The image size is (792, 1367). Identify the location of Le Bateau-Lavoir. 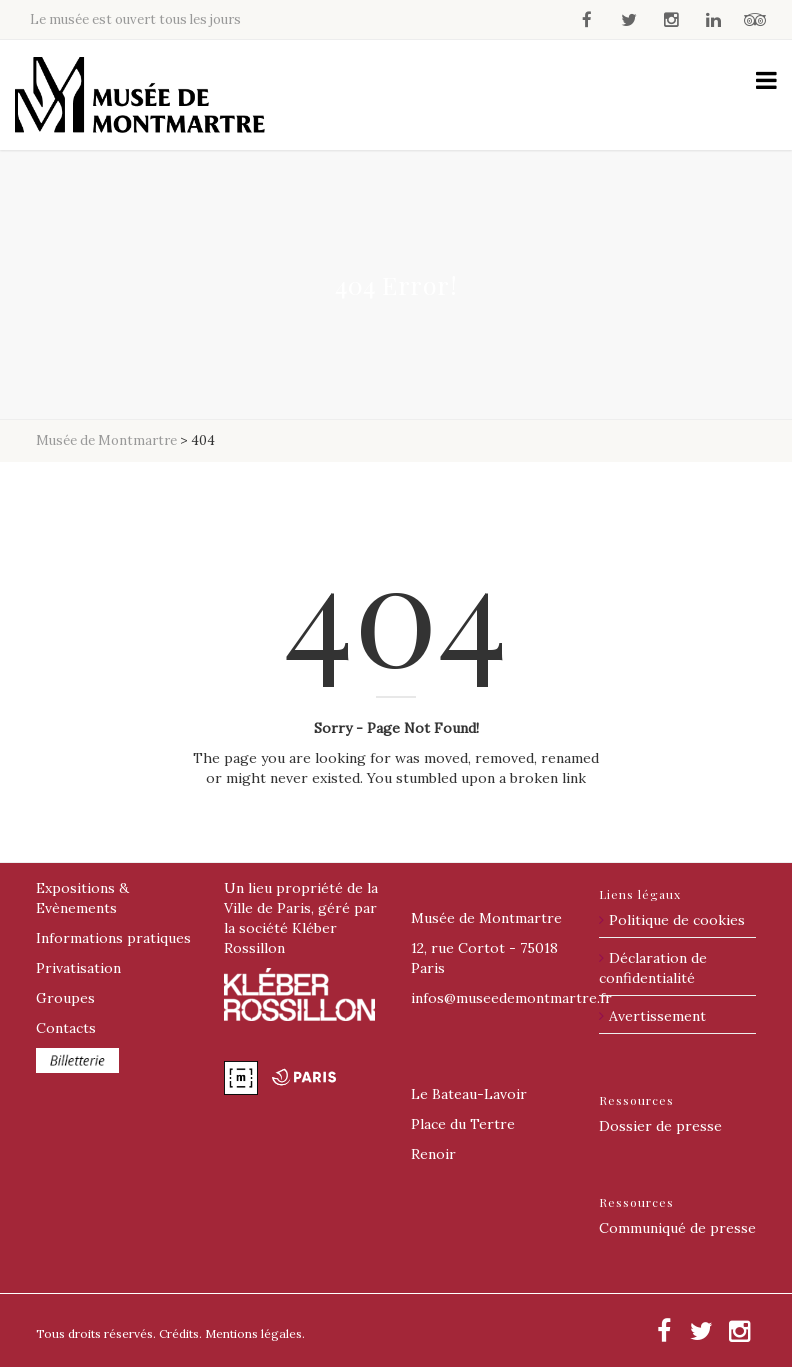
(469, 1094).